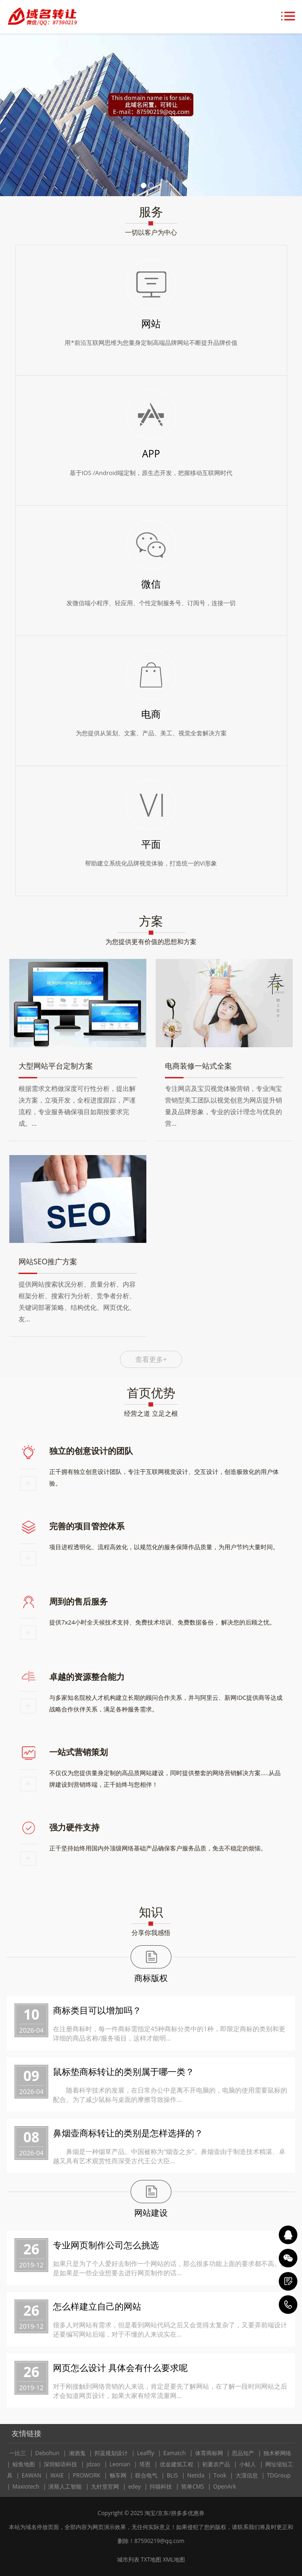 The width and height of the screenshot is (302, 2576). Describe the element at coordinates (151, 232) in the screenshot. I see `一切以客户为中心` at that location.